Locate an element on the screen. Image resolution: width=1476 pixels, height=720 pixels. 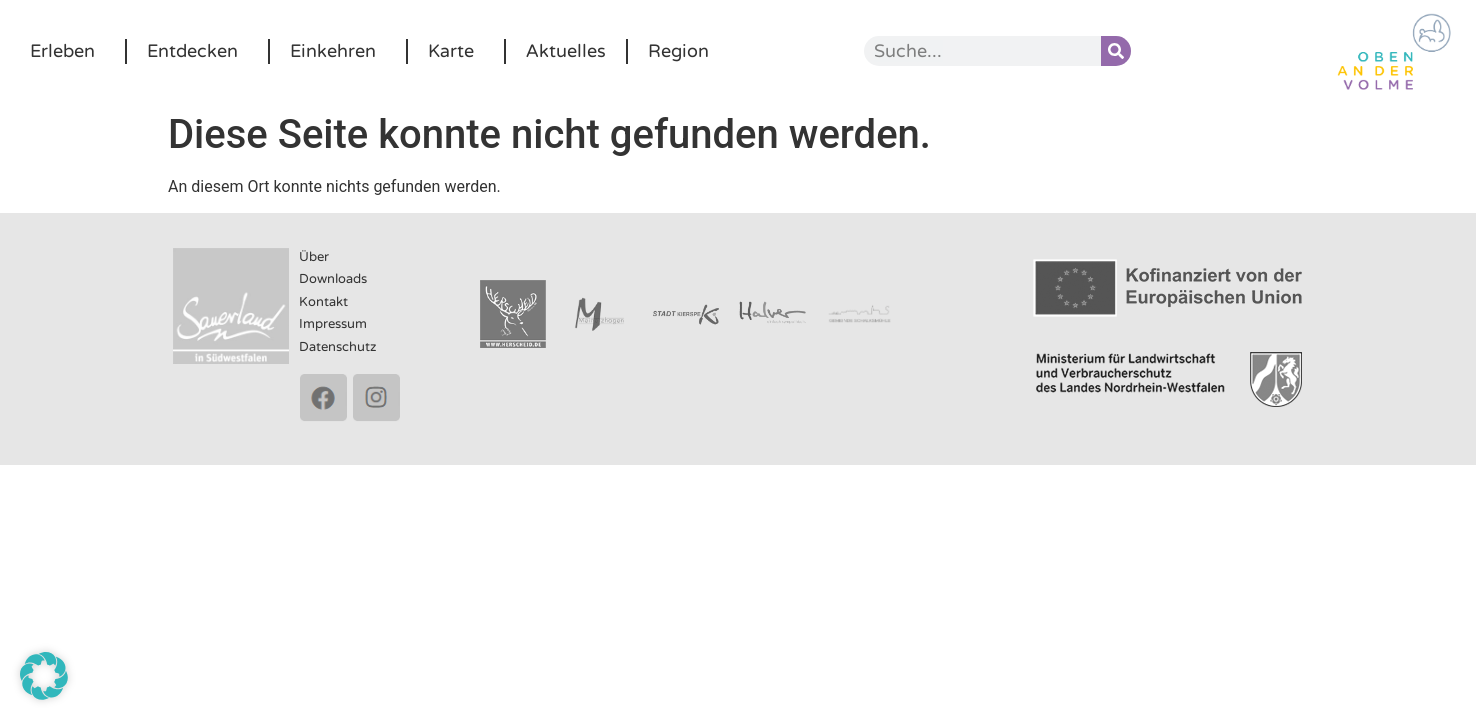
Erleben is located at coordinates (67, 51).